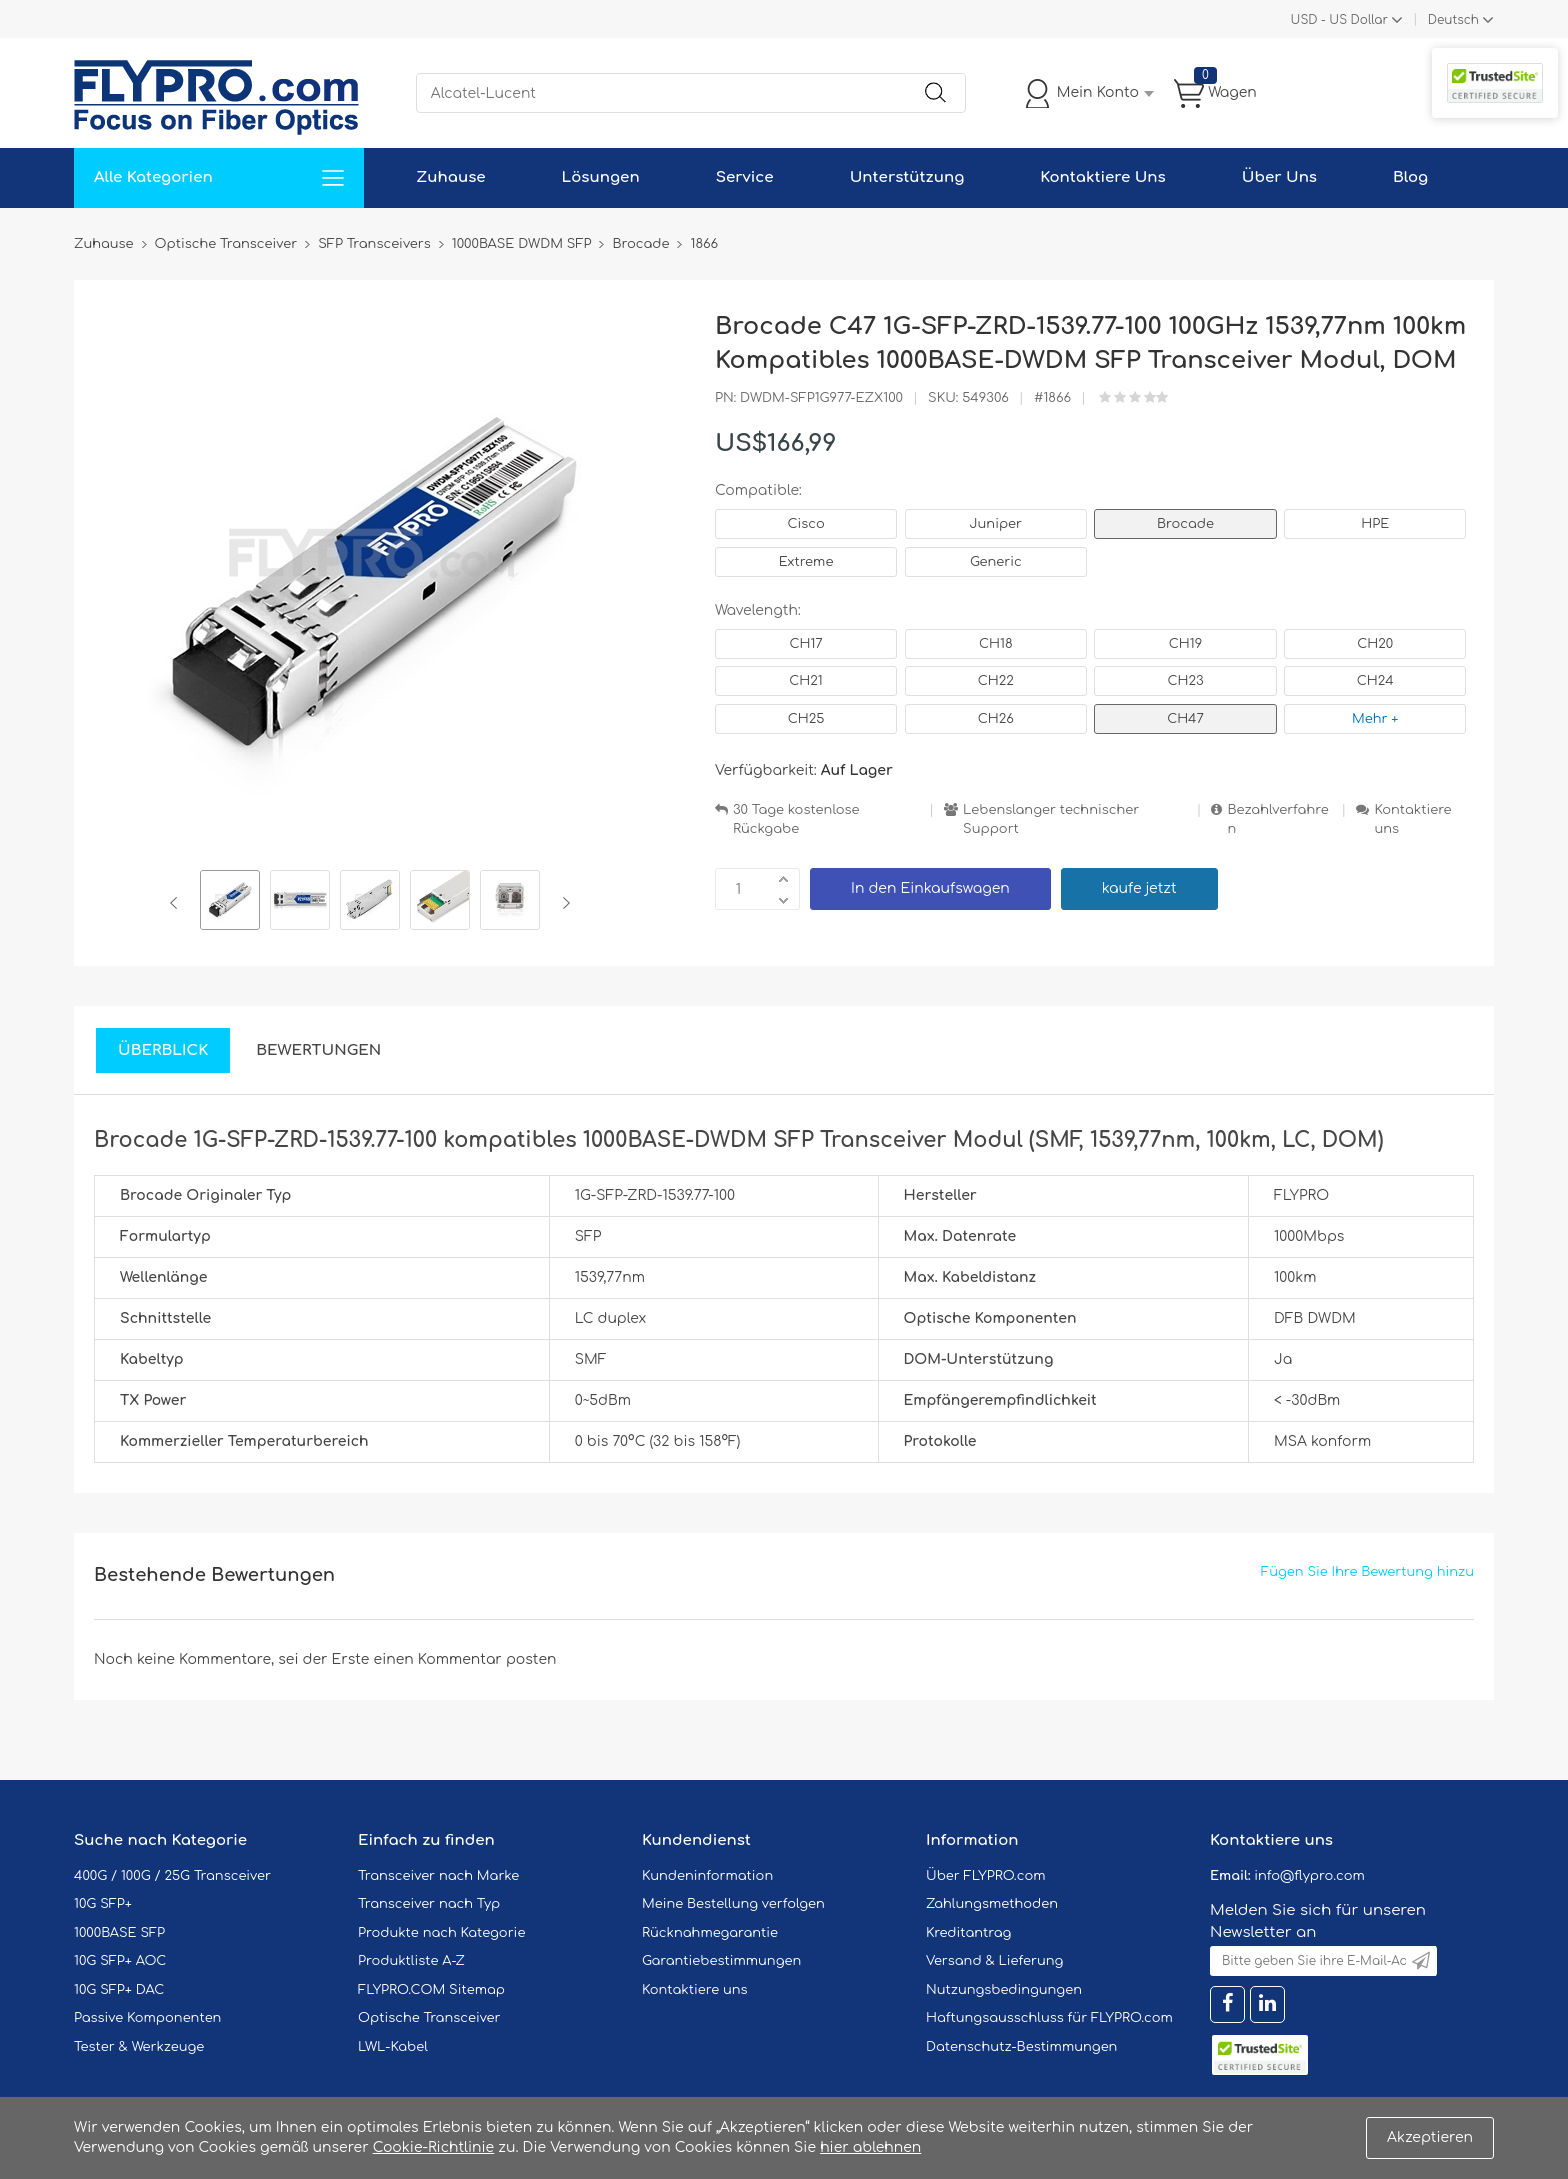 Image resolution: width=1568 pixels, height=2179 pixels. Describe the element at coordinates (1367, 1572) in the screenshot. I see `Fügen Sie Ihre Bewertung hinzu` at that location.